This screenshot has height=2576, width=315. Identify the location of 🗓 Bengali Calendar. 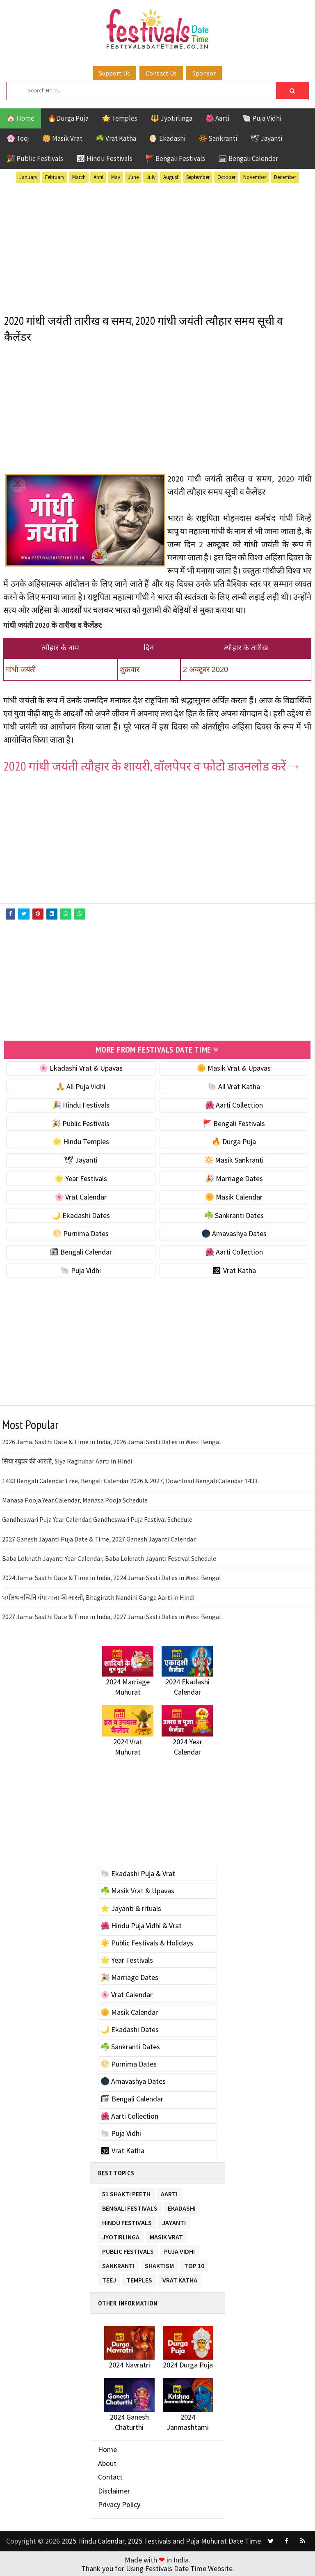
(248, 158).